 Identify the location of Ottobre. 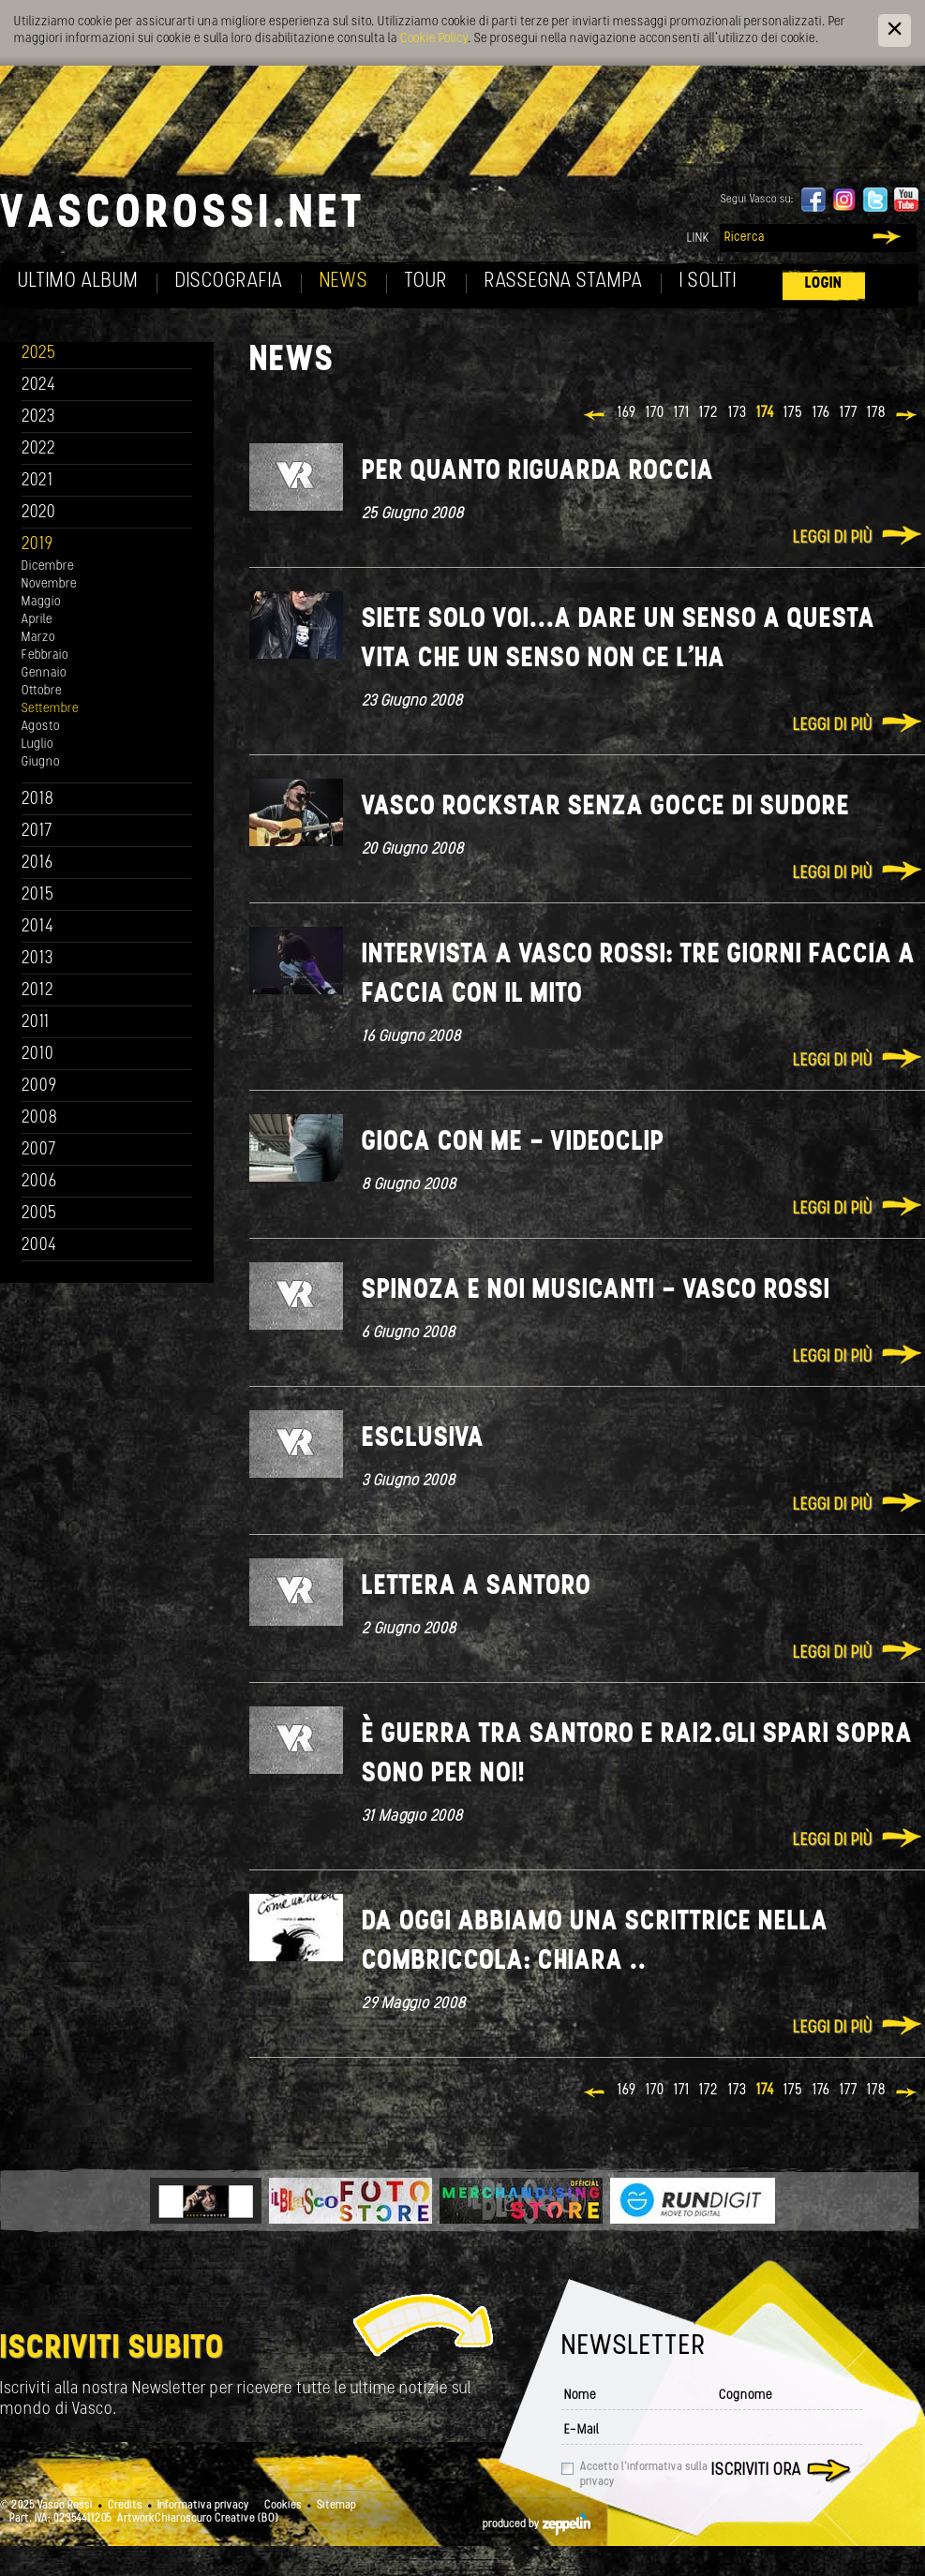
(42, 691).